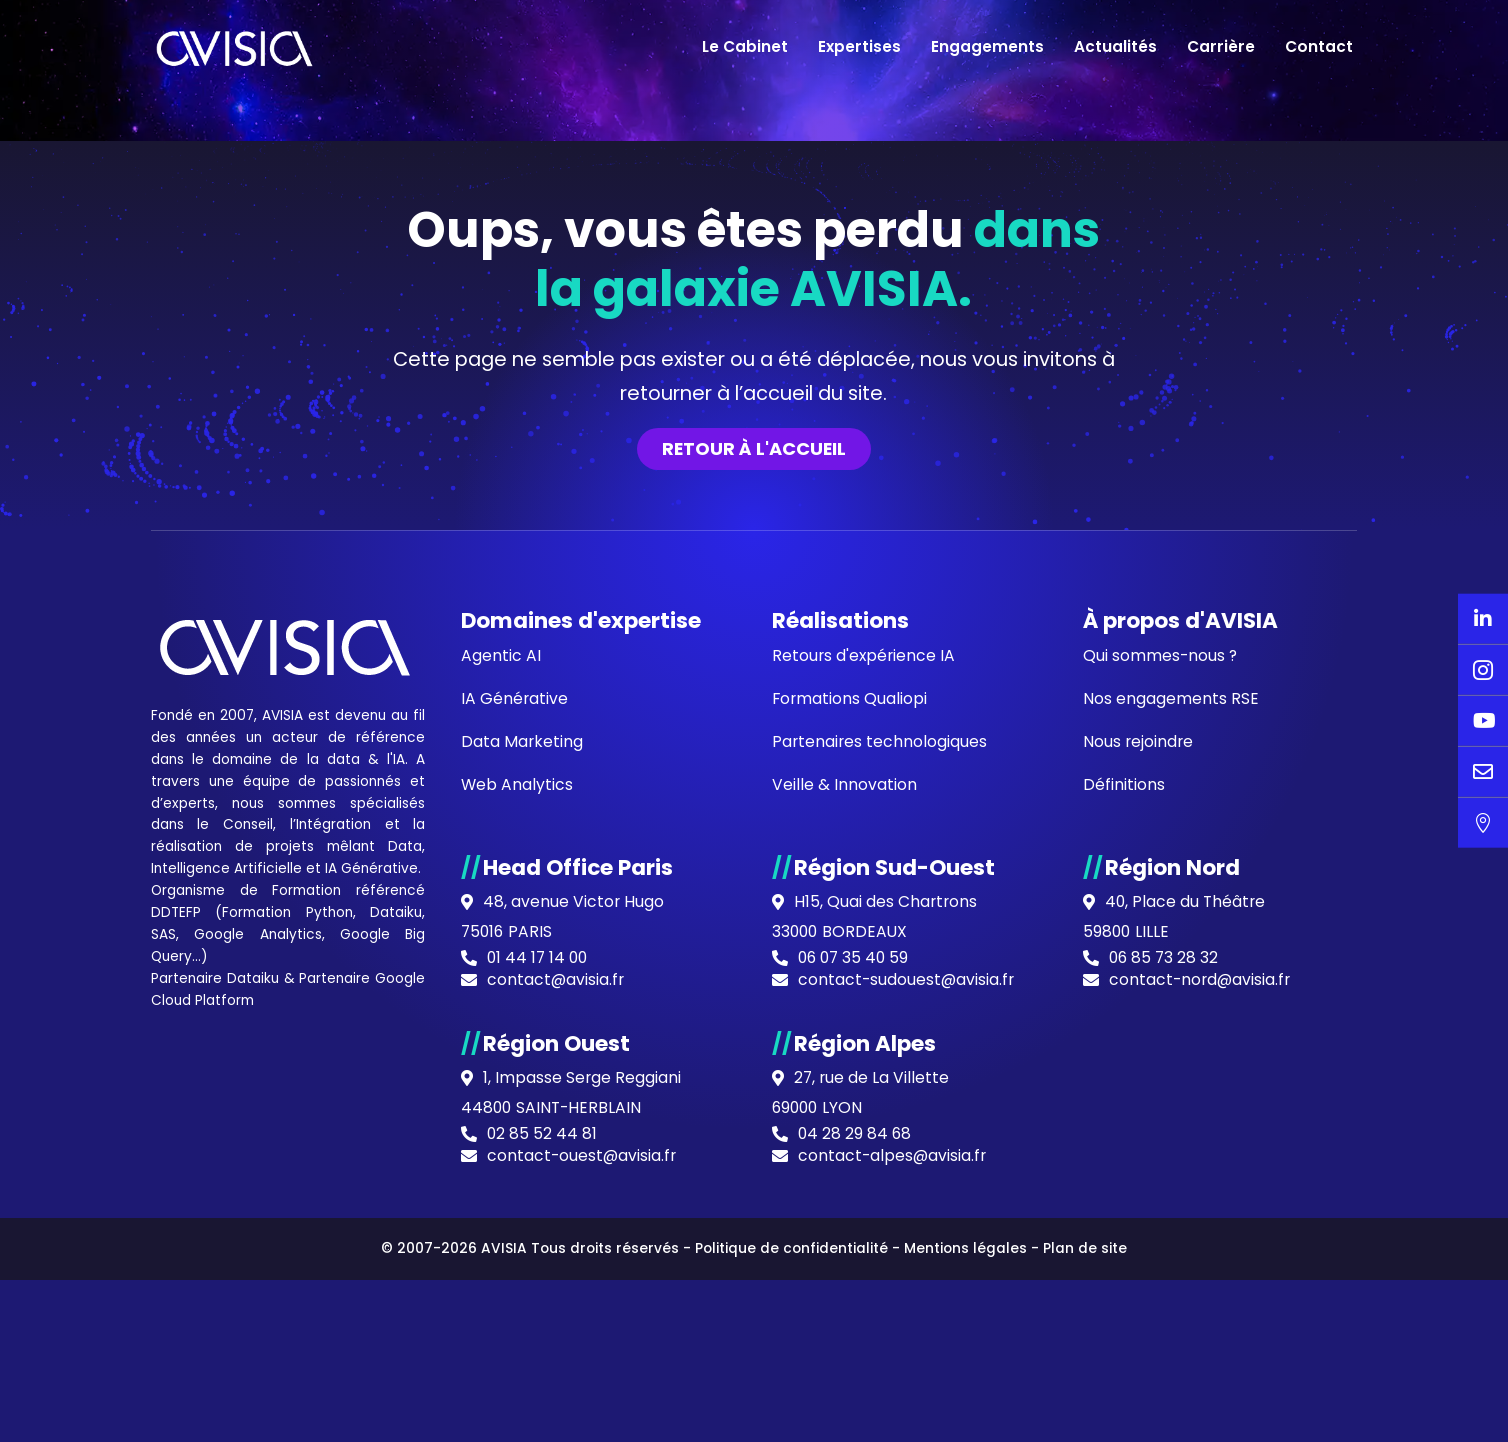 Image resolution: width=1508 pixels, height=1442 pixels. What do you see at coordinates (754, 888) in the screenshot?
I see `Retour à l'accueil` at bounding box center [754, 888].